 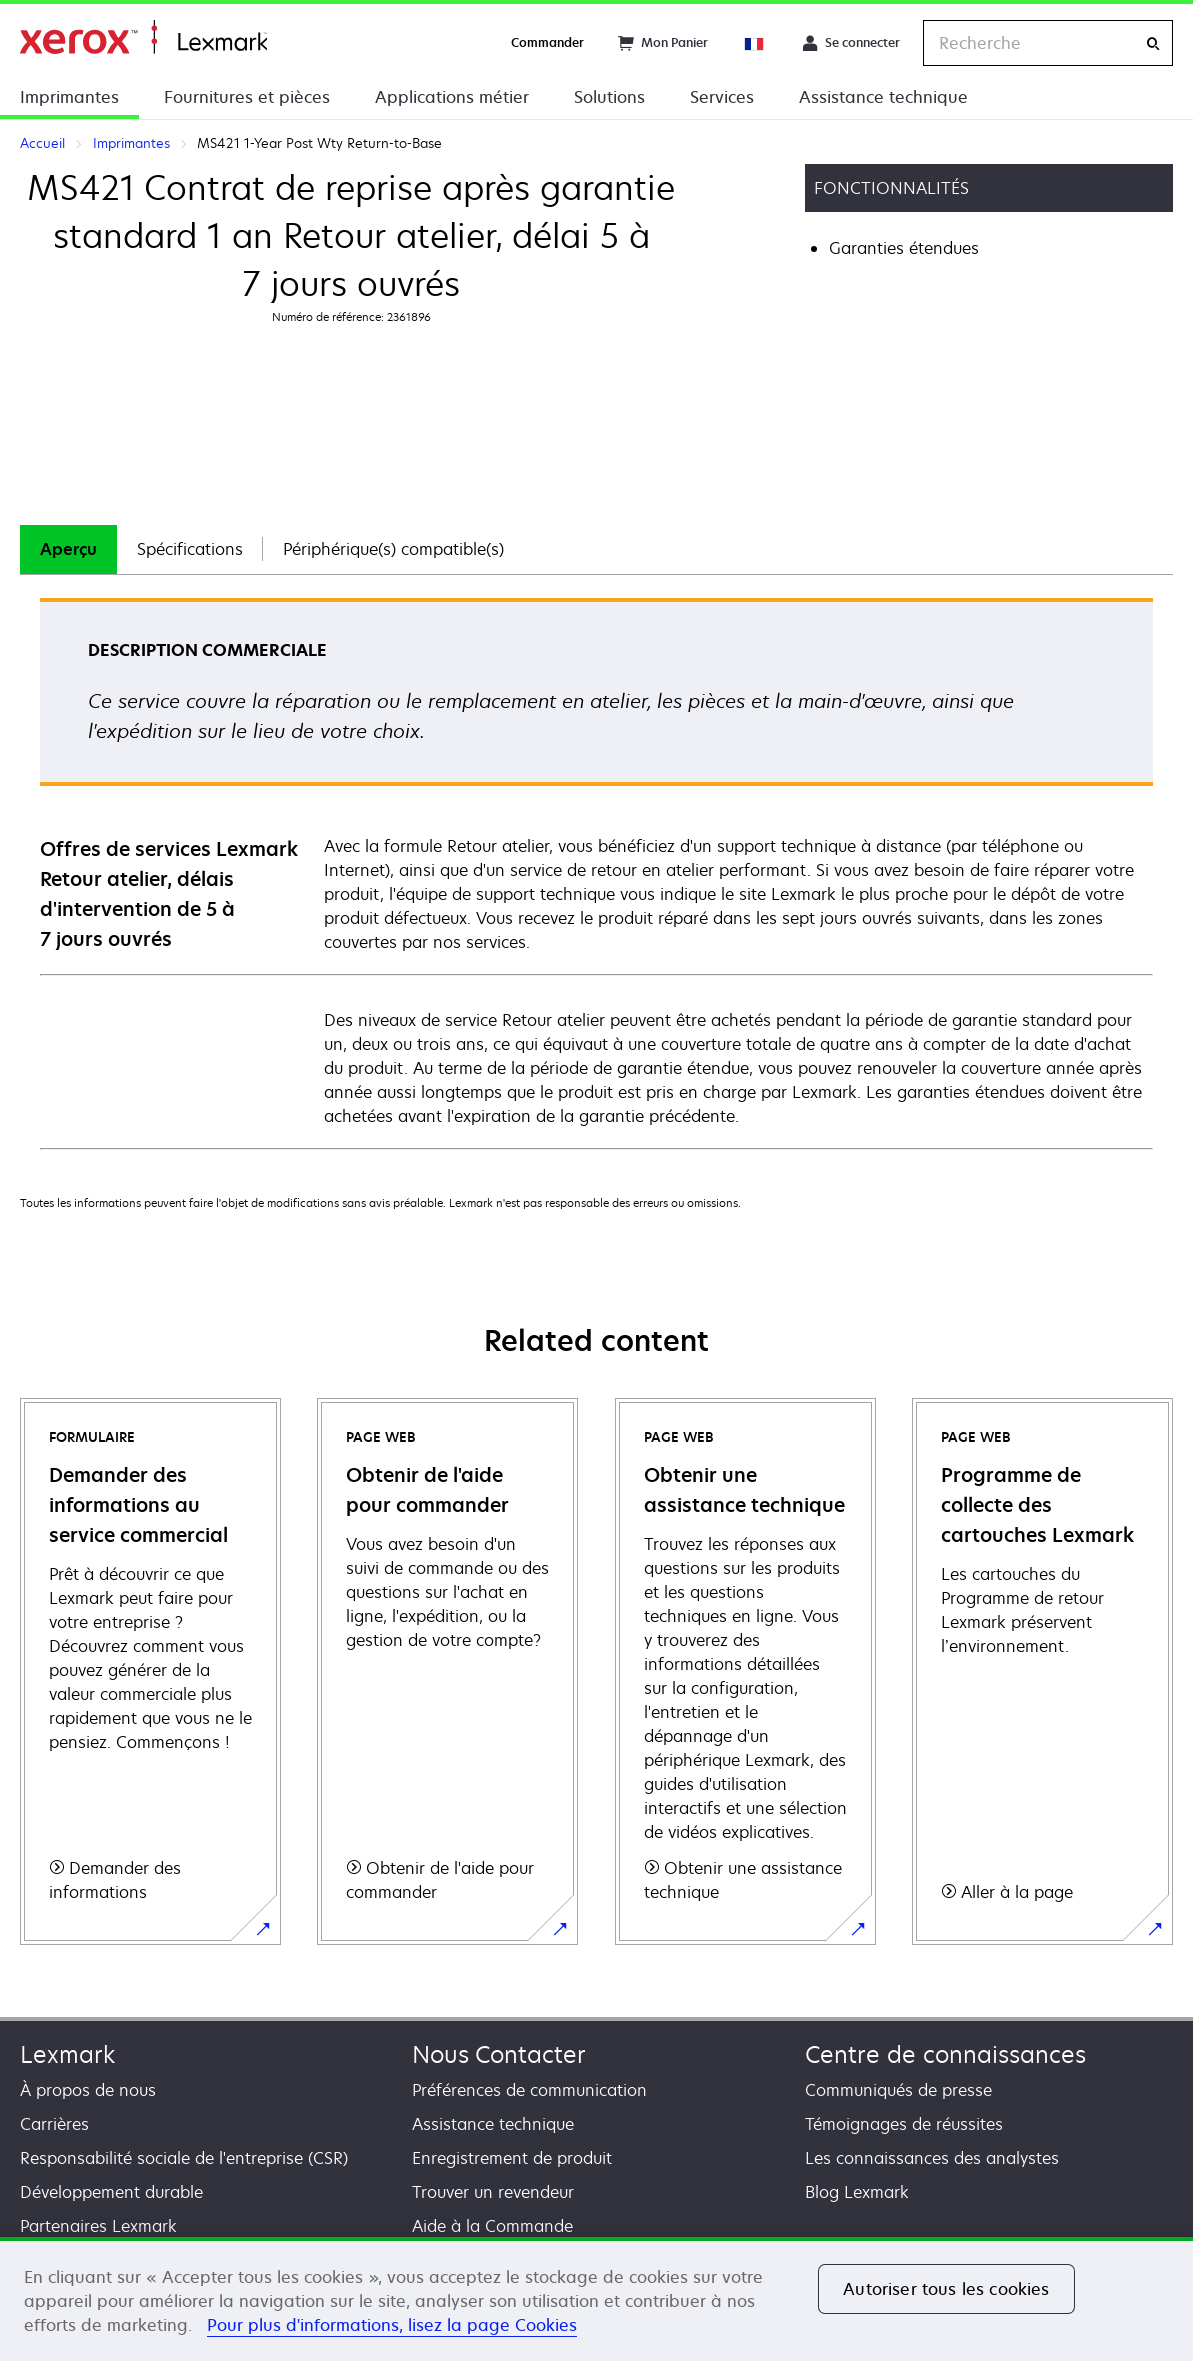 What do you see at coordinates (88, 2090) in the screenshot?
I see `À propos de nous` at bounding box center [88, 2090].